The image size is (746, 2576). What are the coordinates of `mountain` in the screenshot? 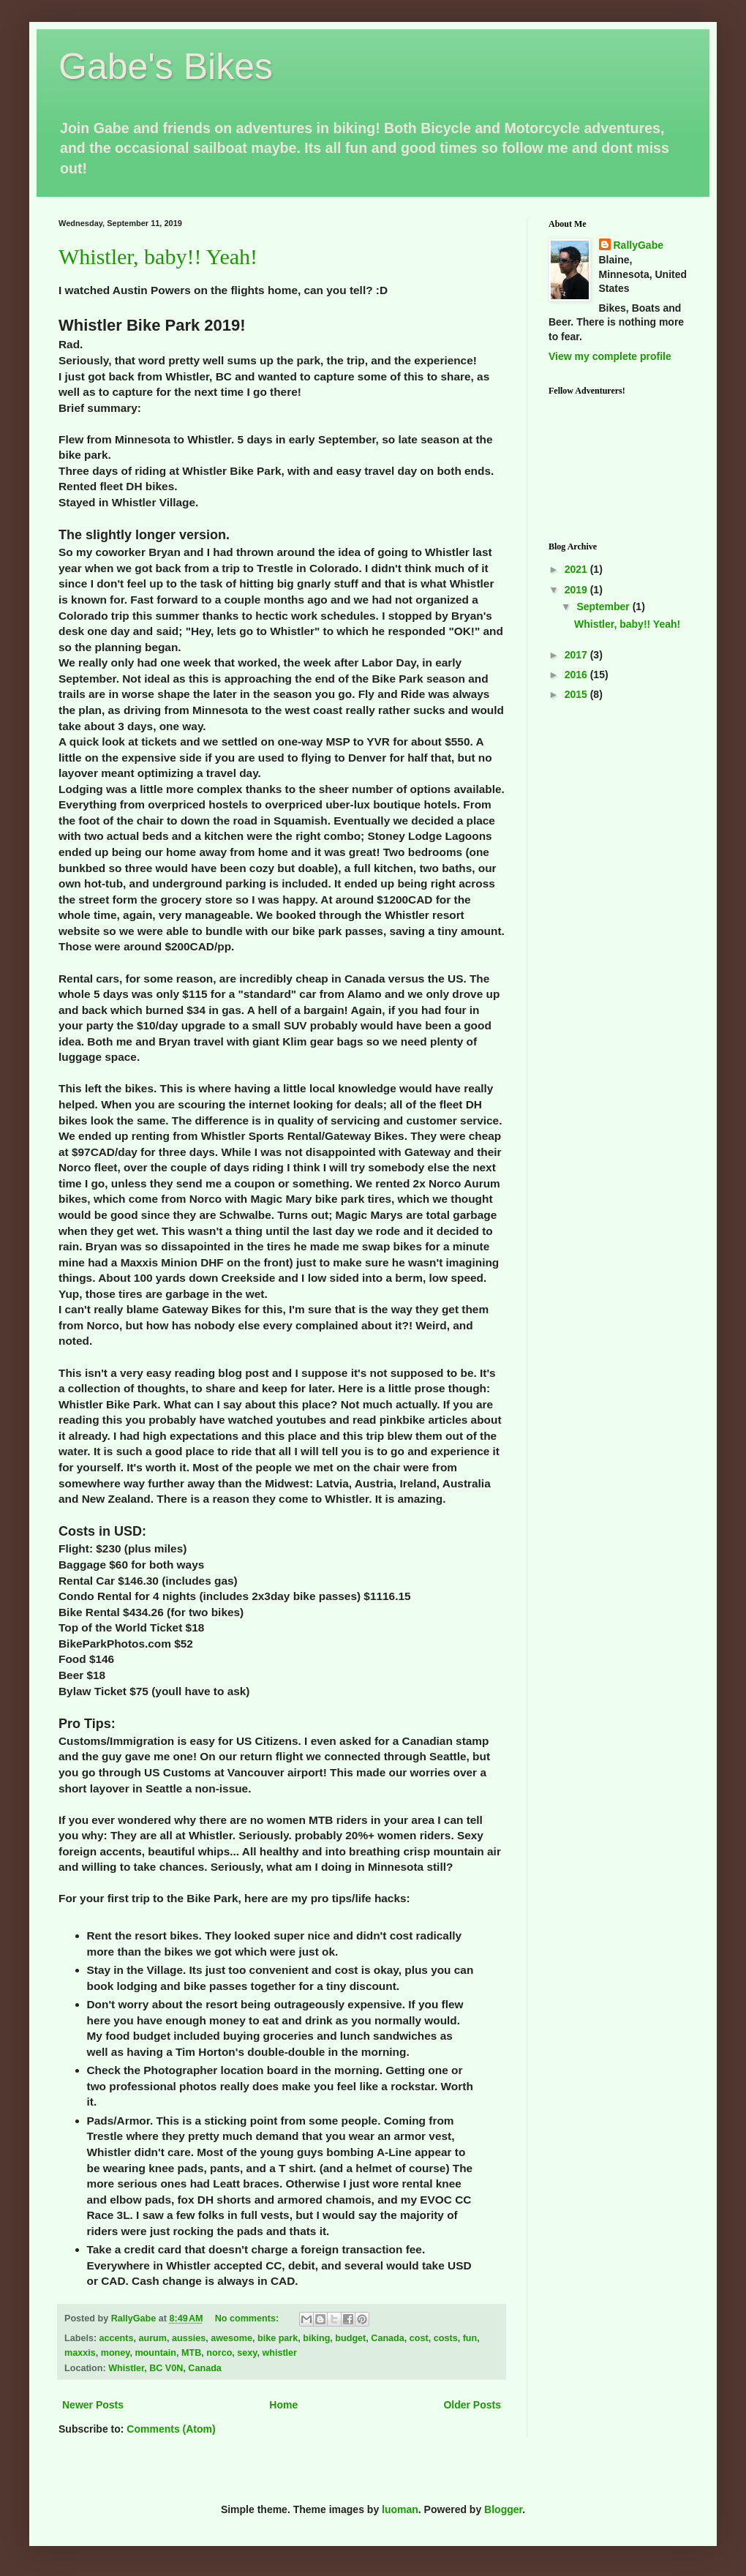 It's located at (155, 2353).